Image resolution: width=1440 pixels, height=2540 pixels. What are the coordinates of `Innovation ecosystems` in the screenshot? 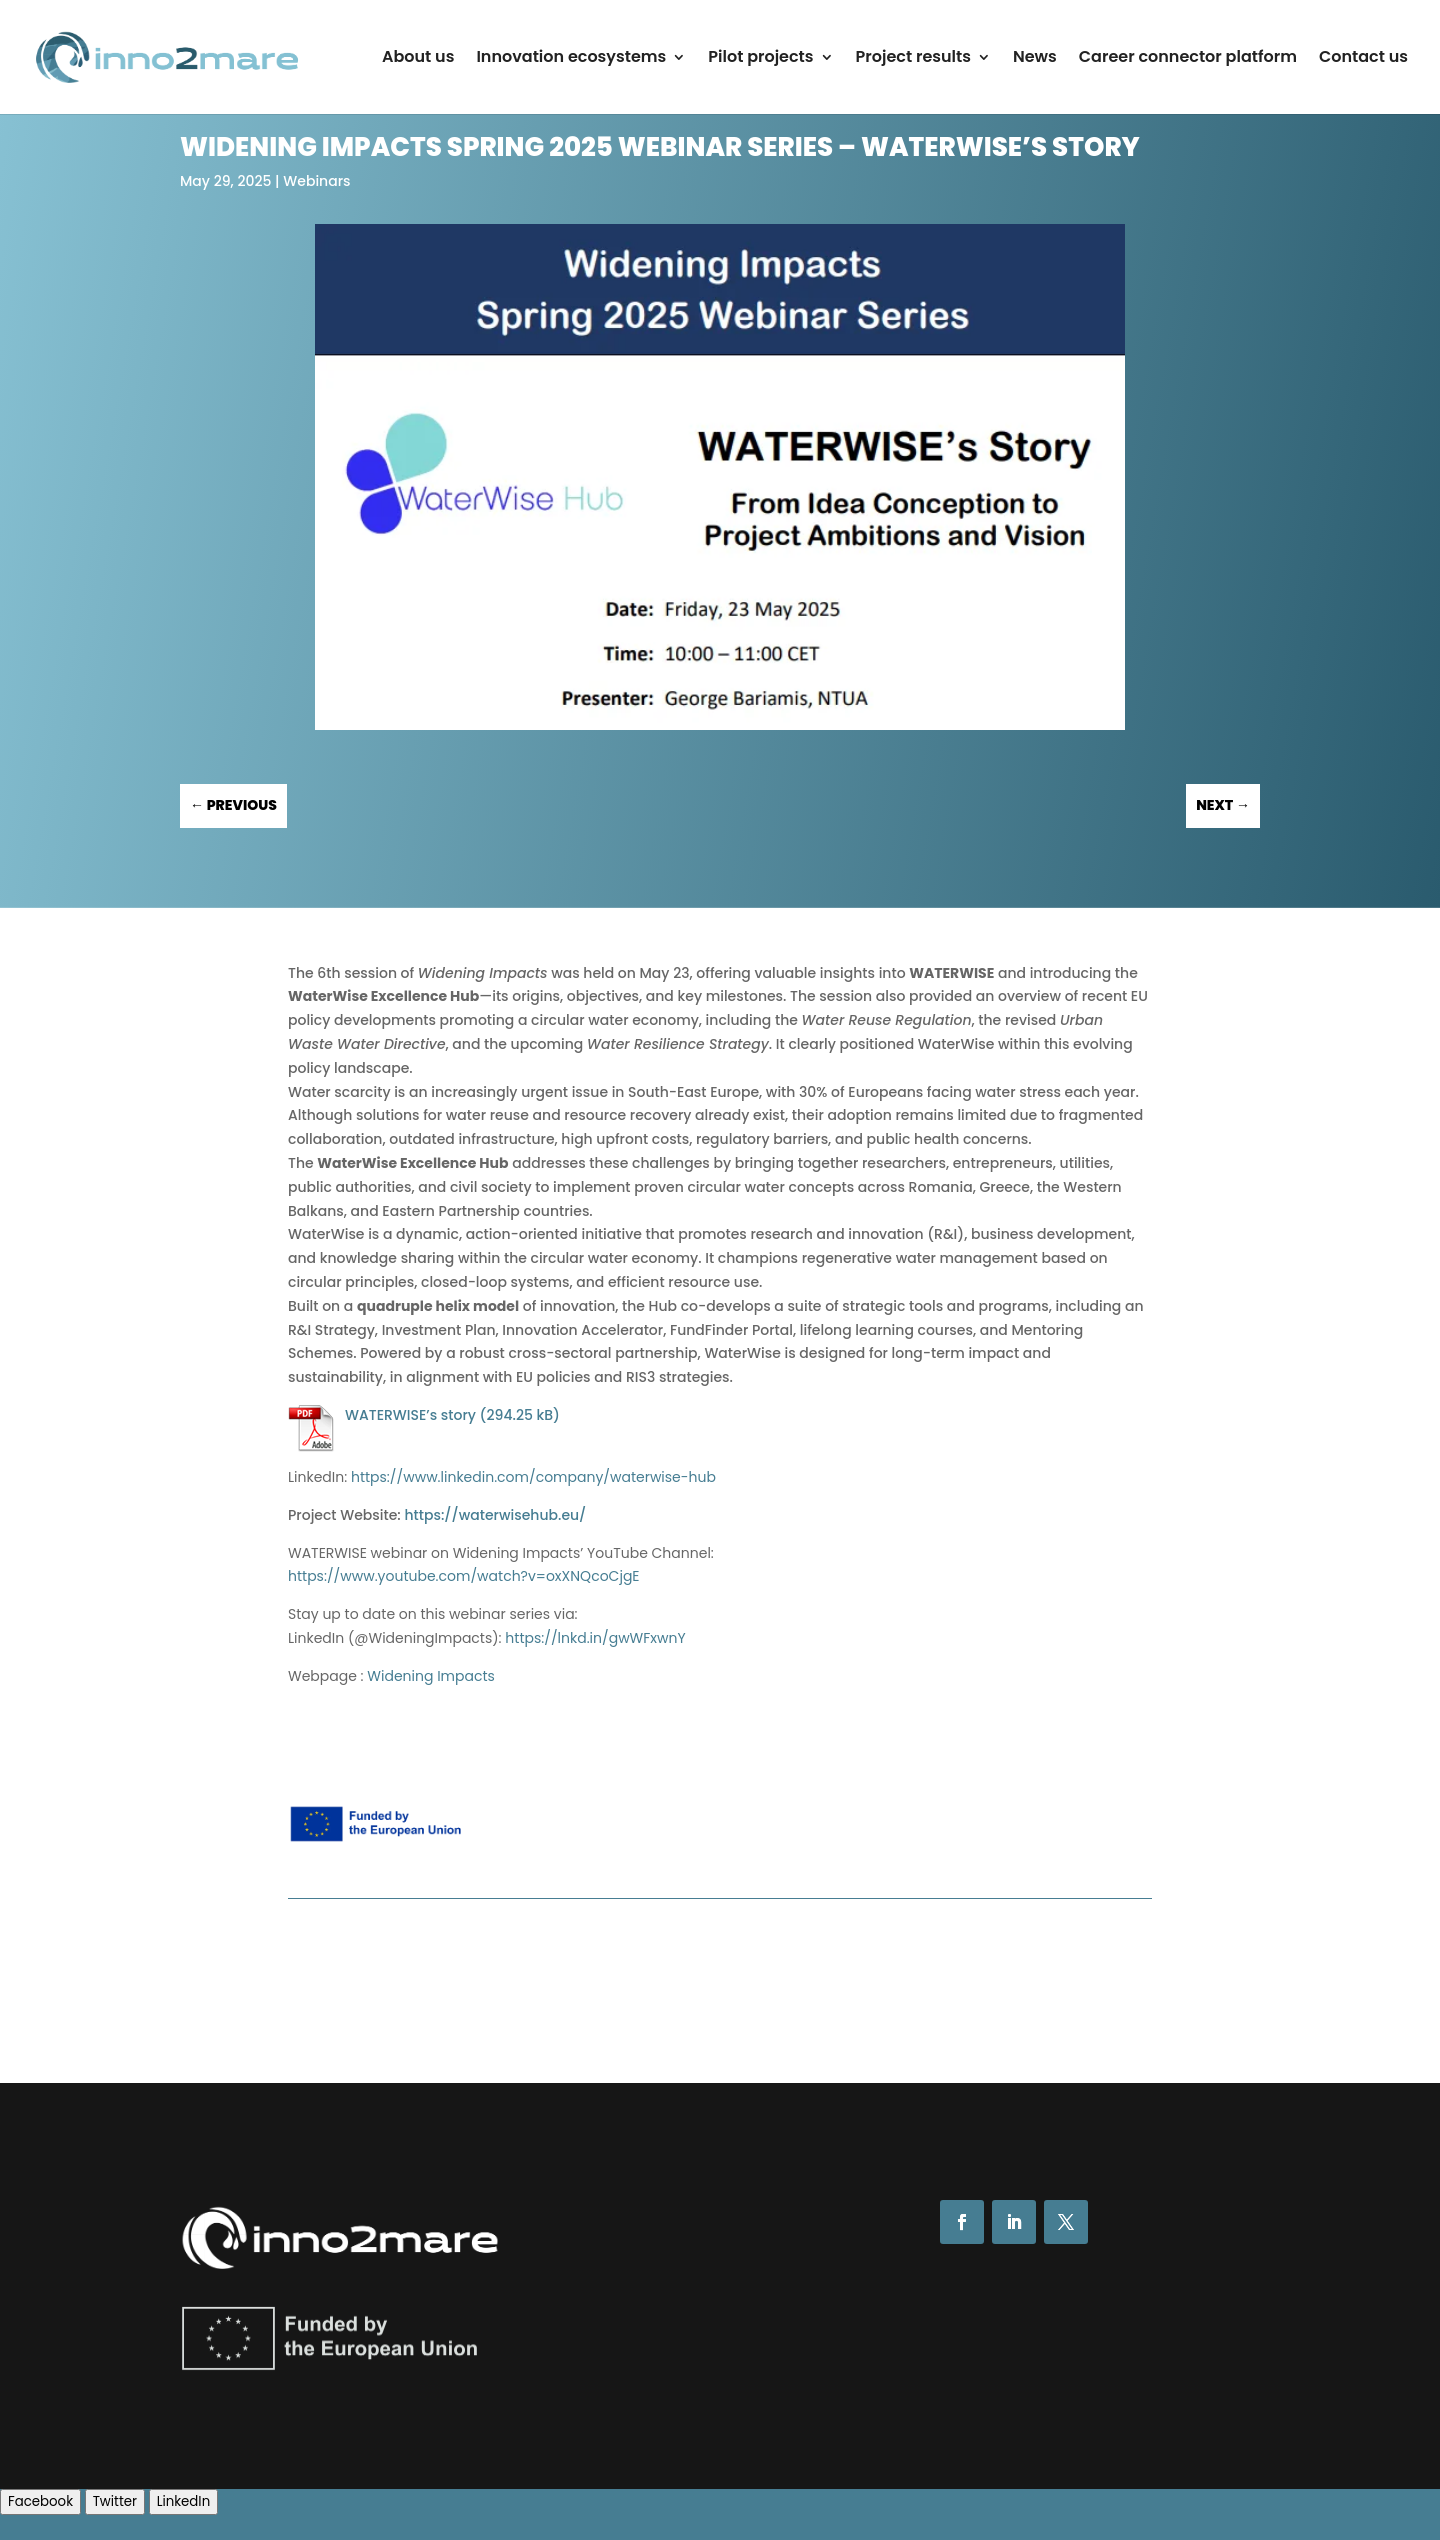 It's located at (571, 59).